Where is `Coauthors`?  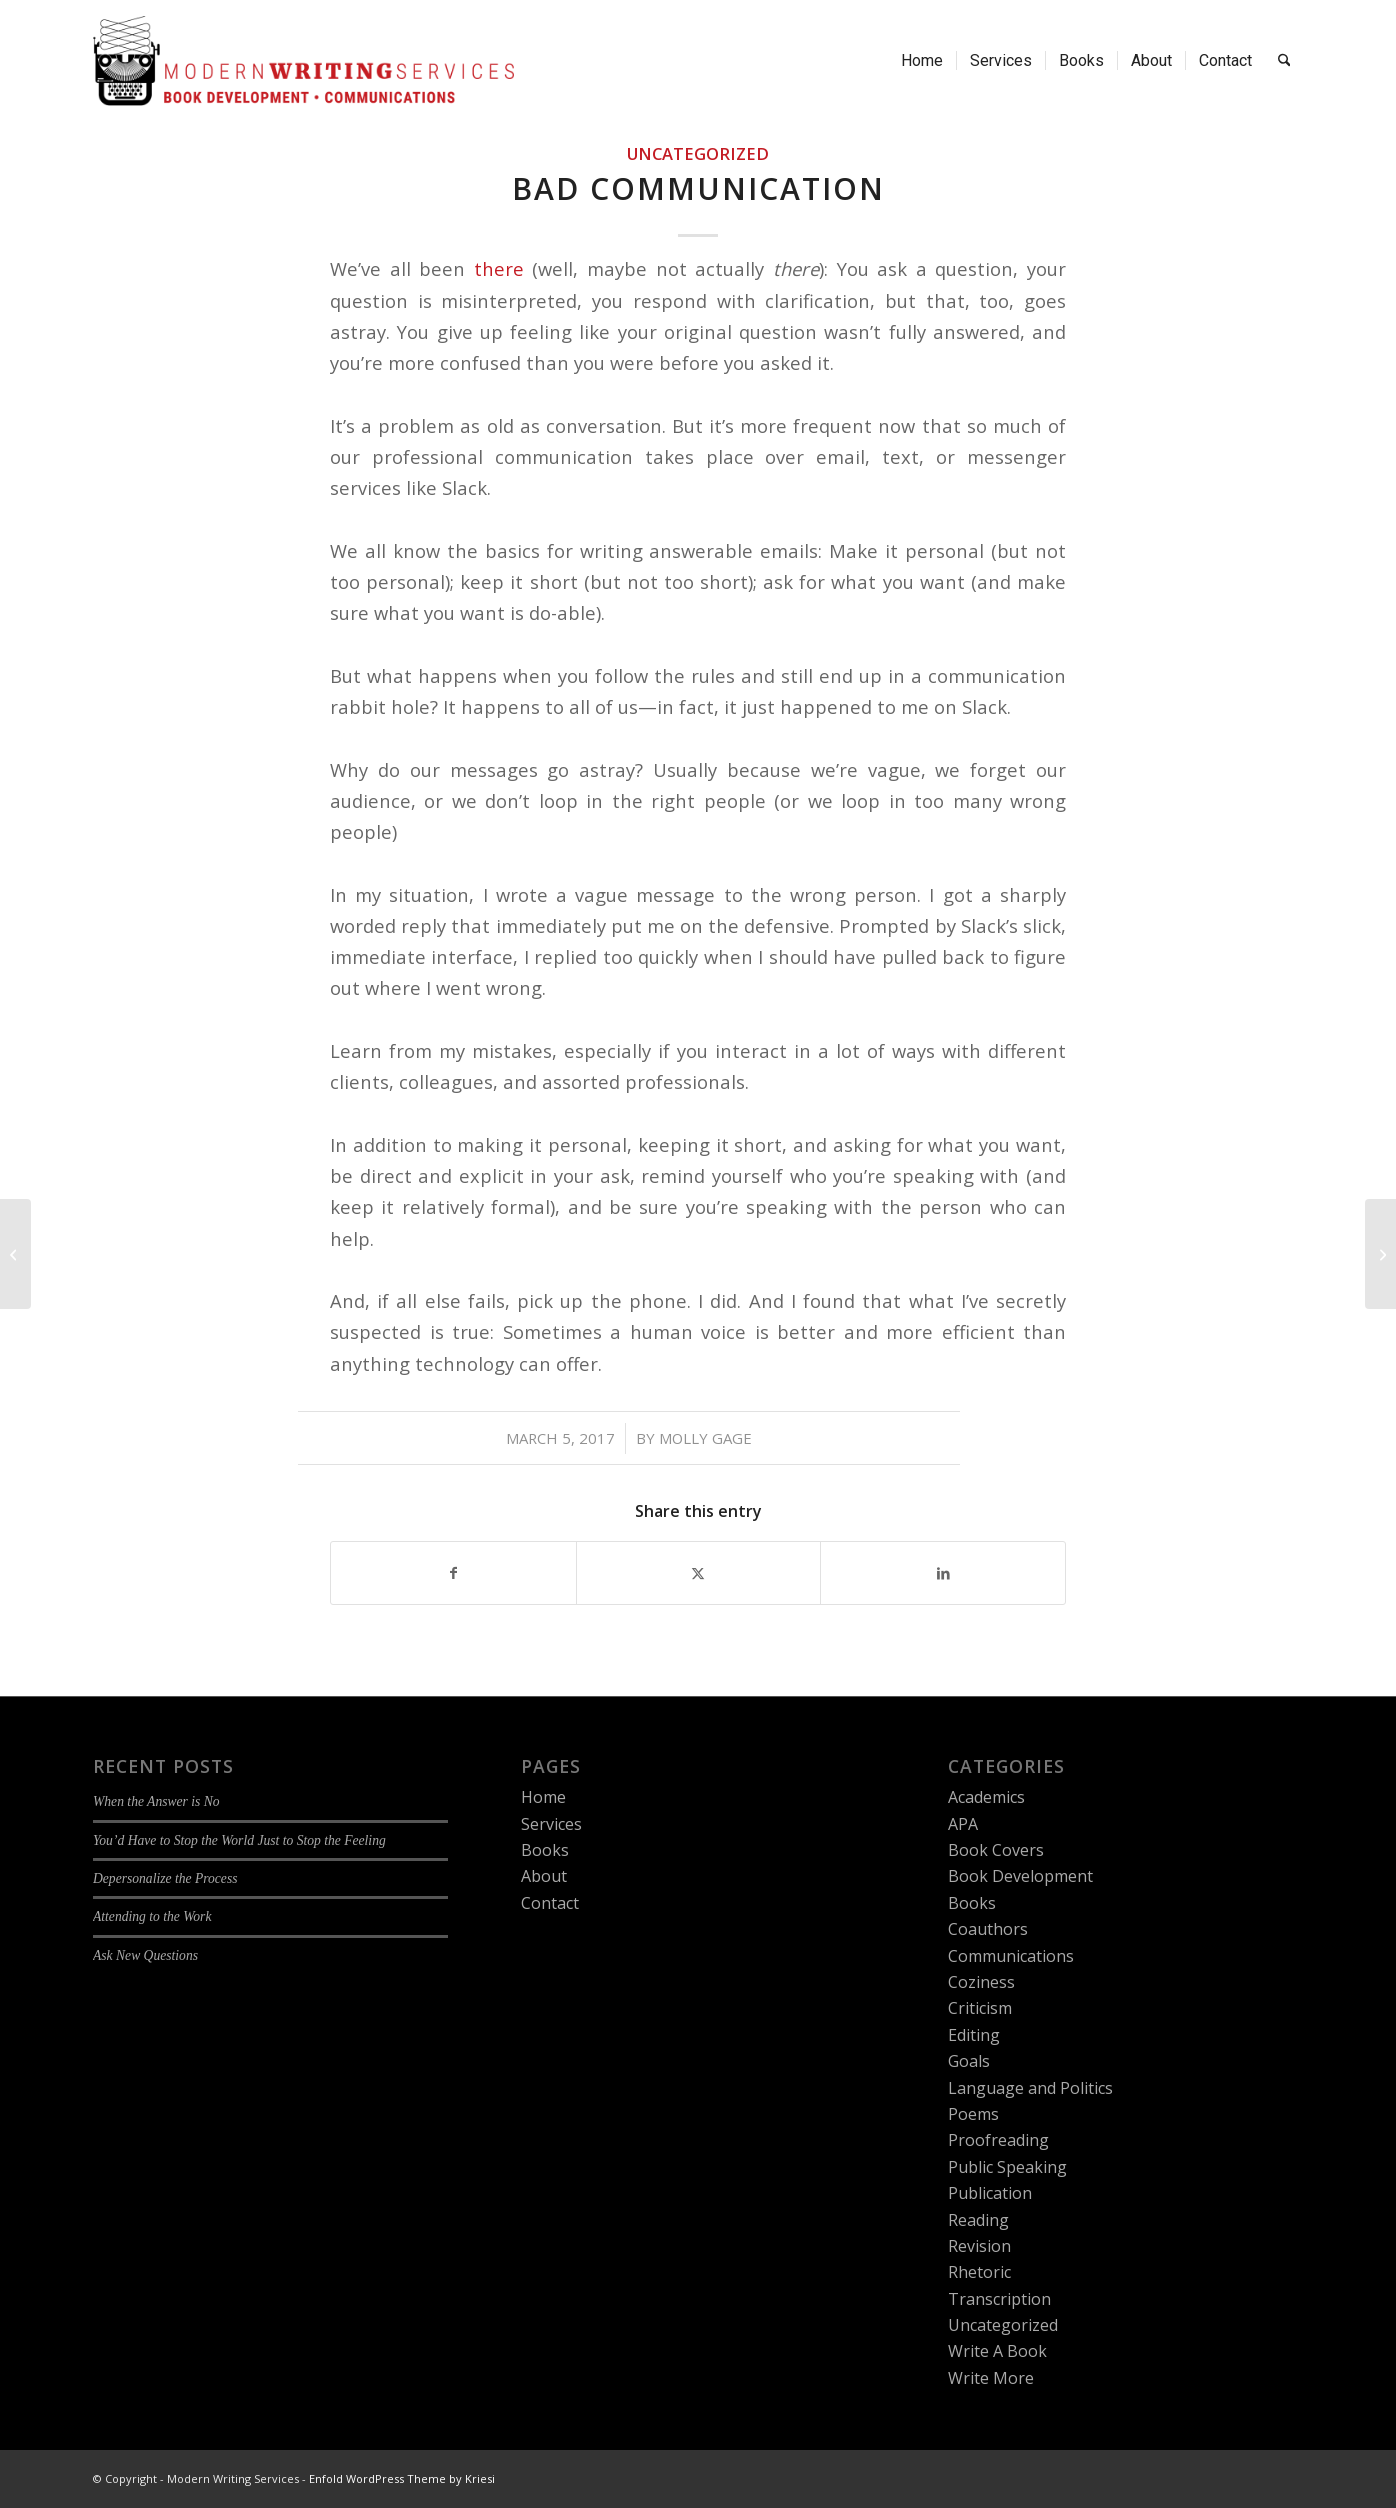
Coauthors is located at coordinates (988, 1929).